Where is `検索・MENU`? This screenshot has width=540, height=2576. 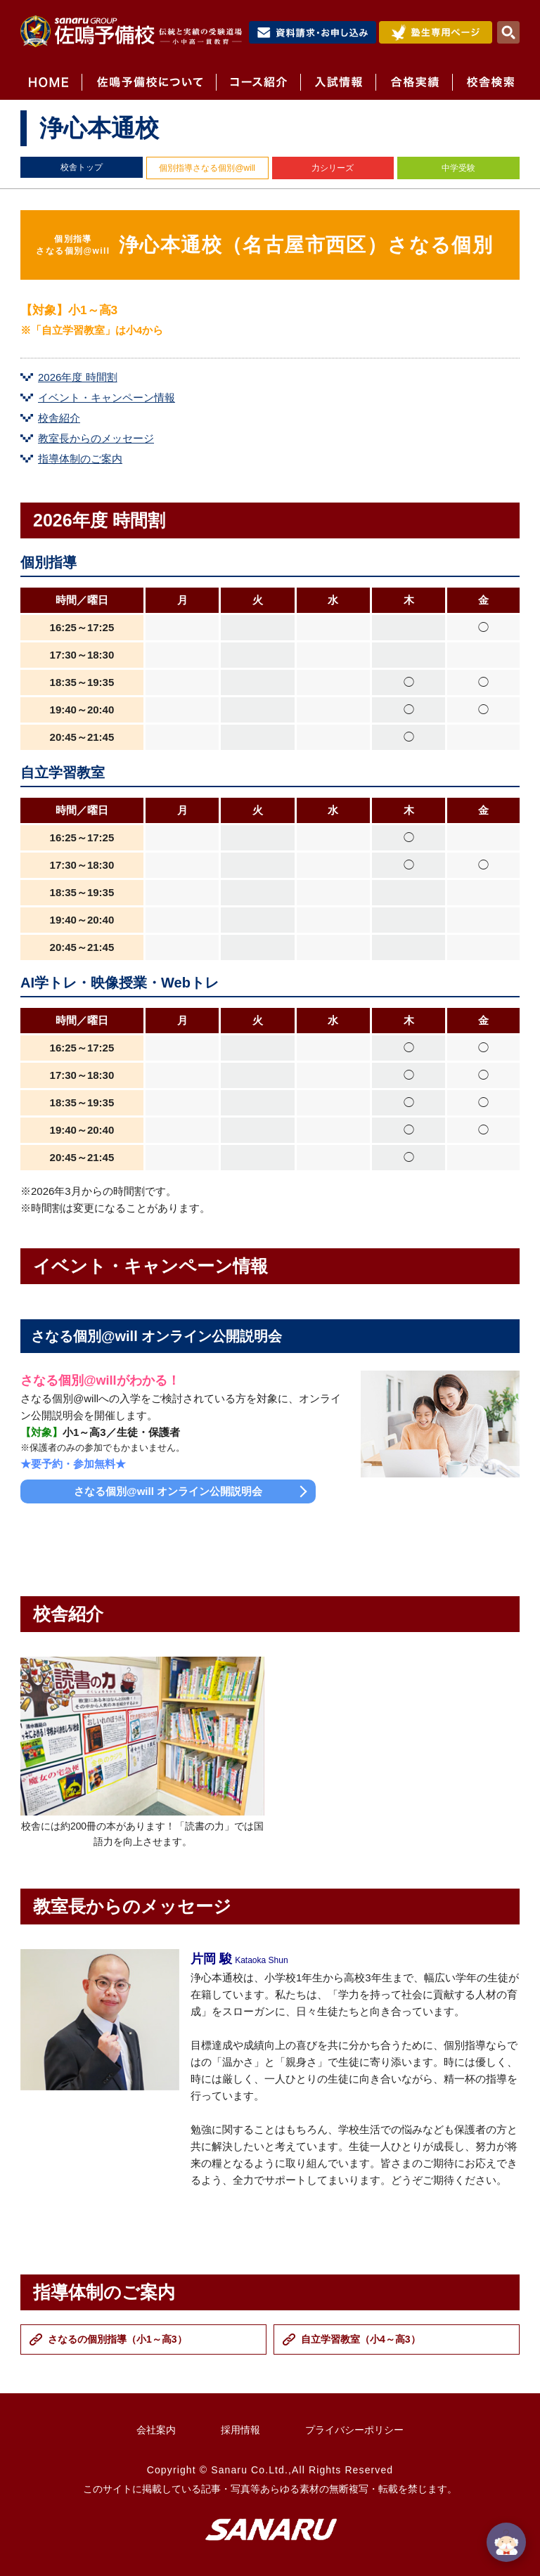 検索・MENU is located at coordinates (508, 32).